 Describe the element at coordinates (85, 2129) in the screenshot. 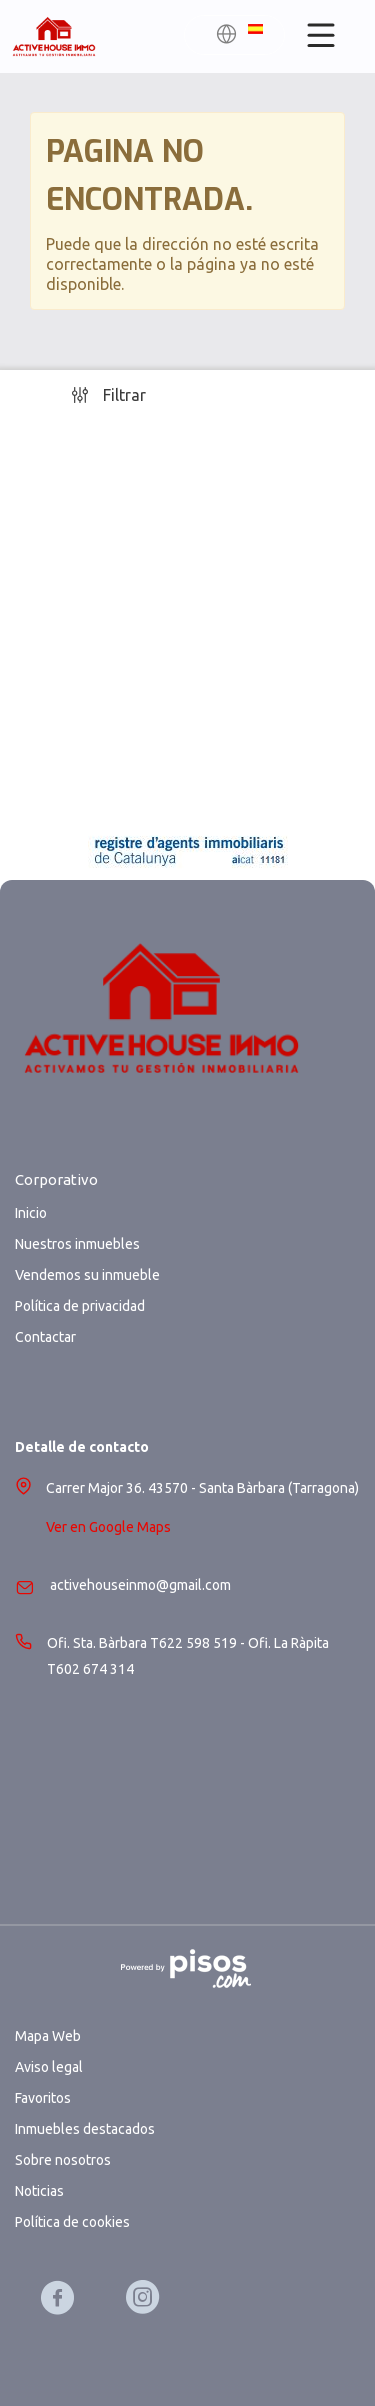

I see `Inmuebles destacados` at that location.